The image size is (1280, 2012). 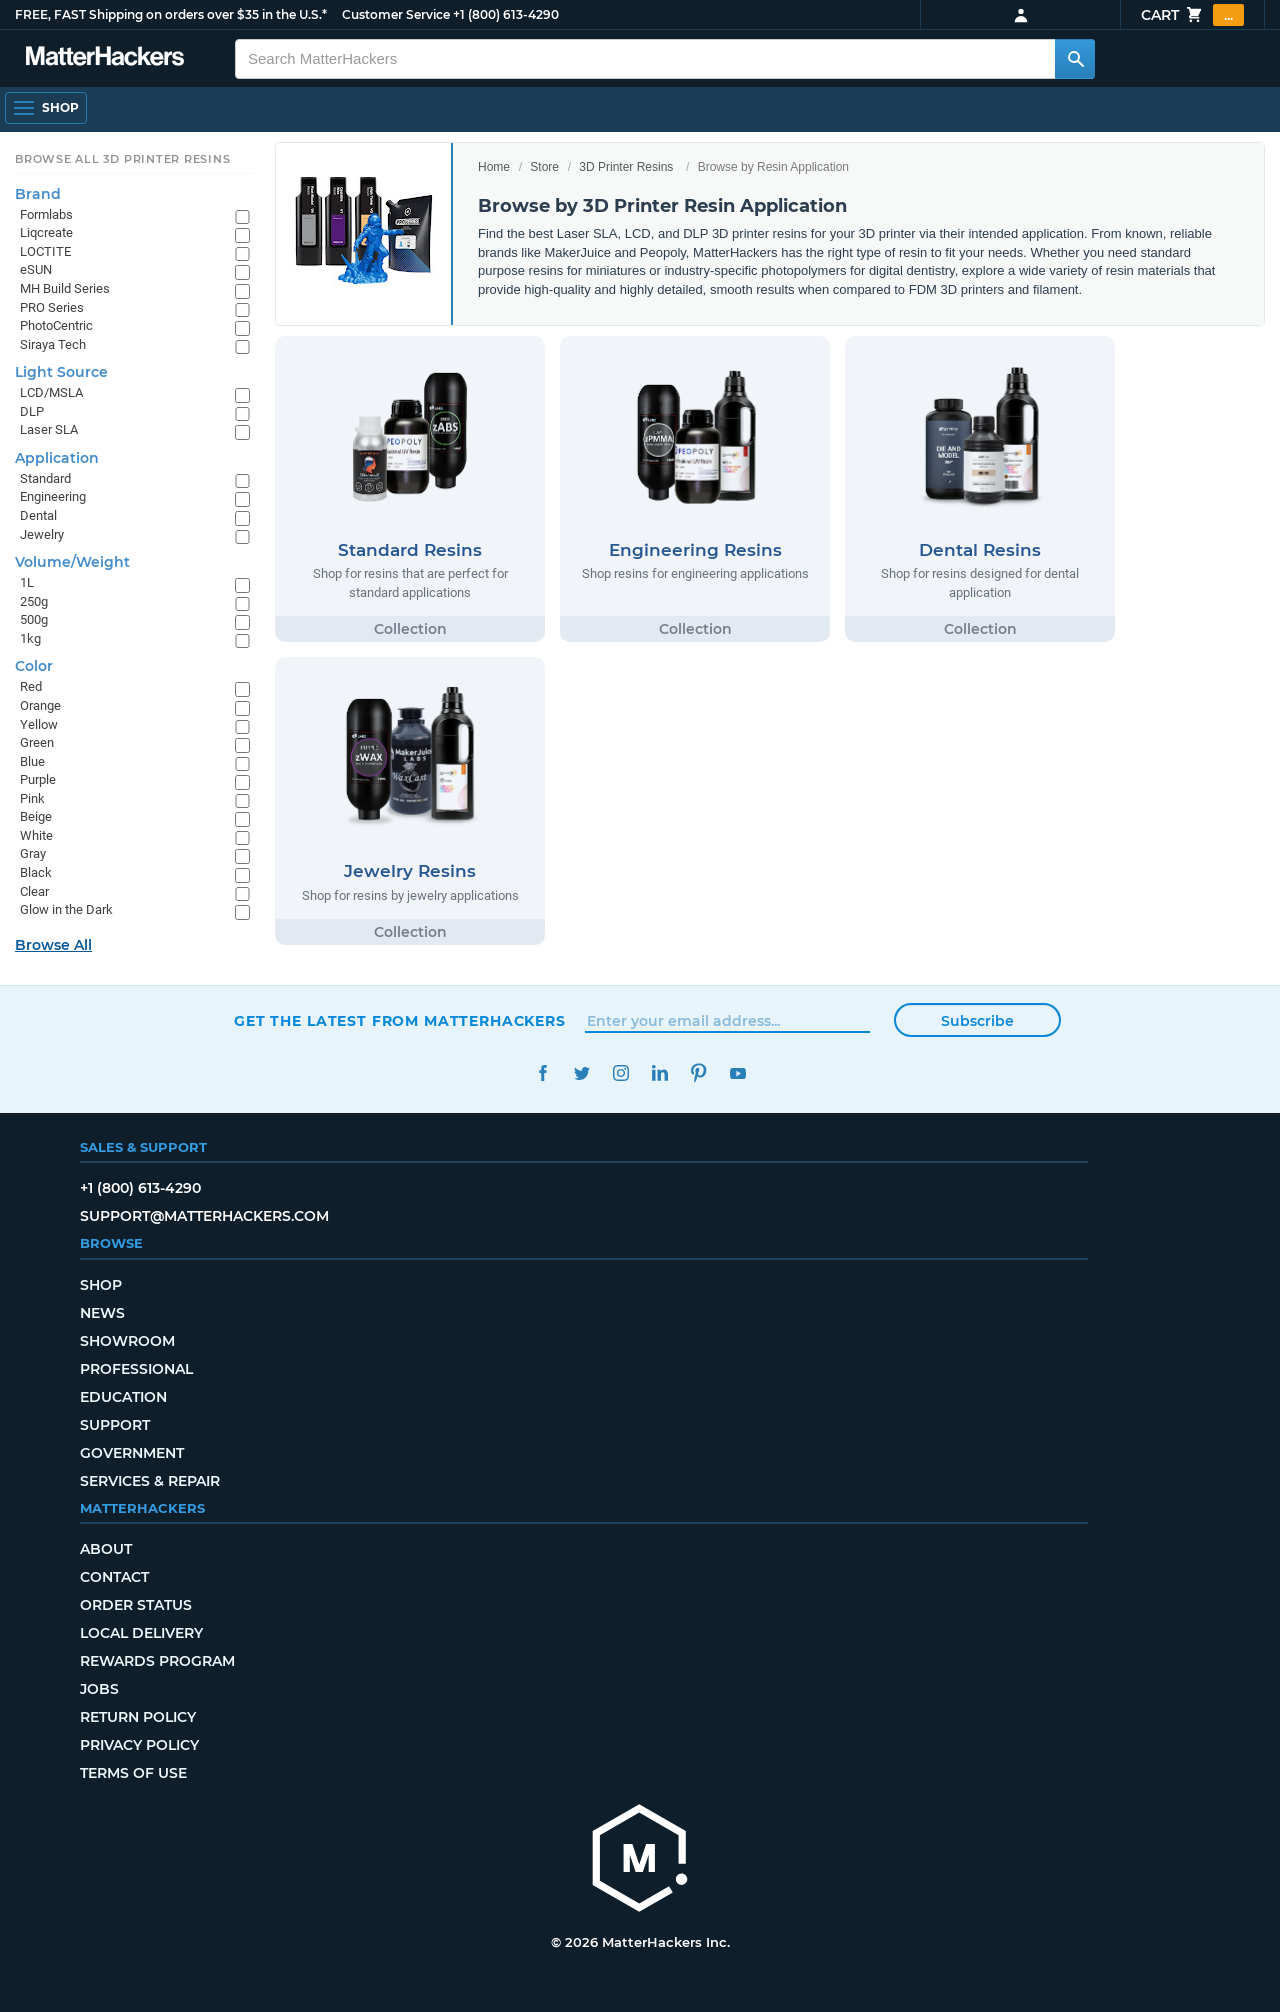 What do you see at coordinates (39, 724) in the screenshot?
I see `Yellow` at bounding box center [39, 724].